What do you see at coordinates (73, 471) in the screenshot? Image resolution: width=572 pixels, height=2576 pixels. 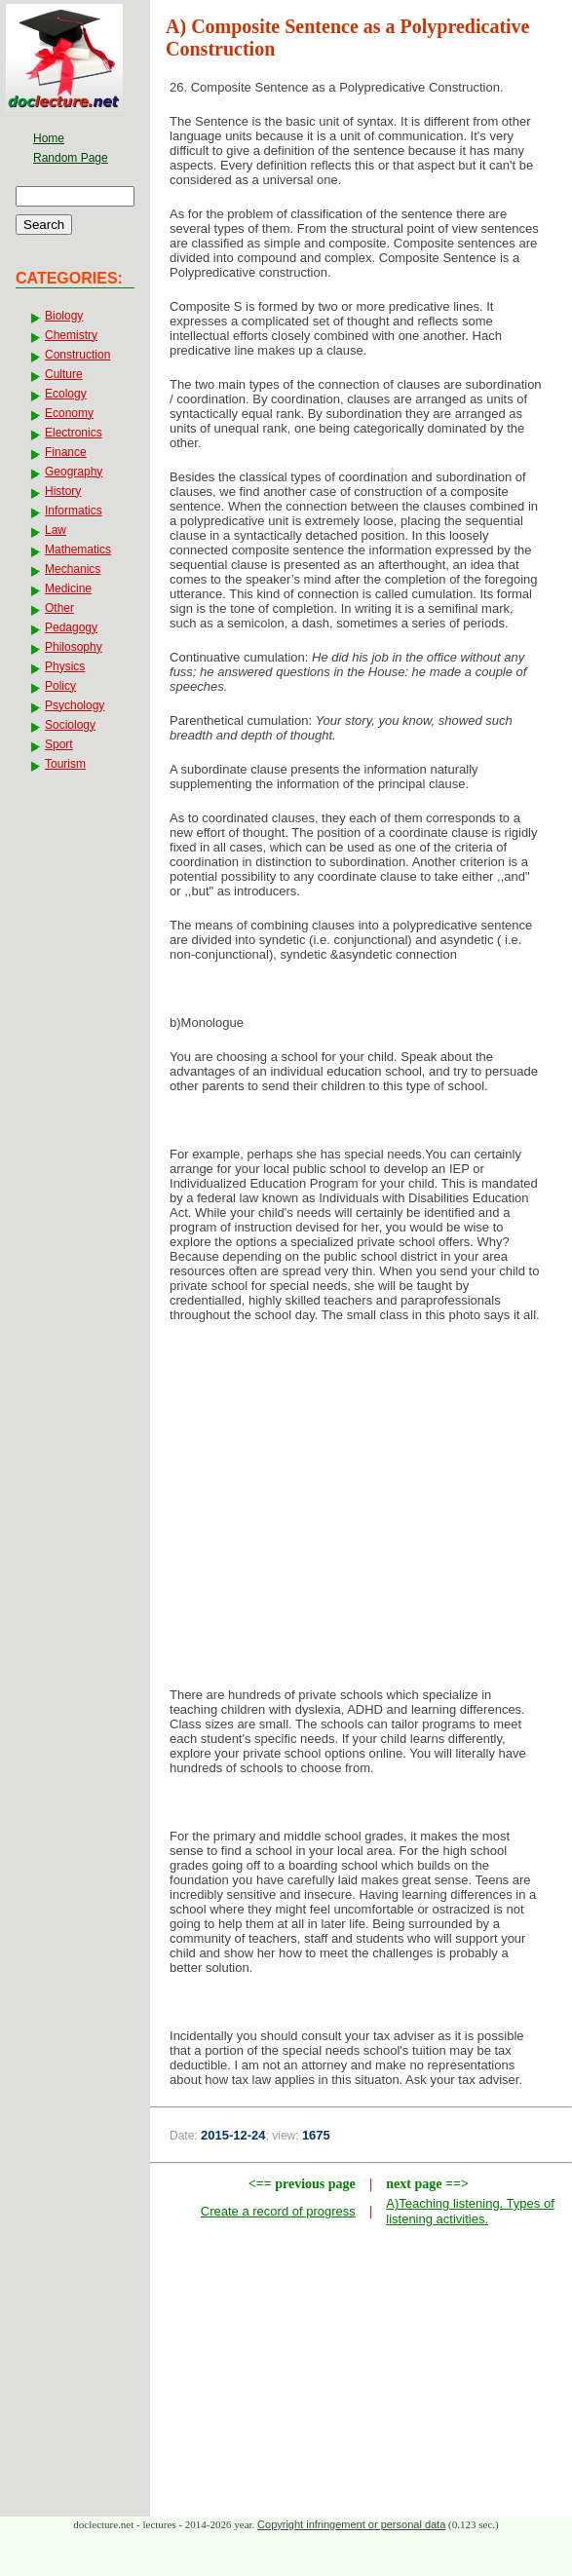 I see `Geography` at bounding box center [73, 471].